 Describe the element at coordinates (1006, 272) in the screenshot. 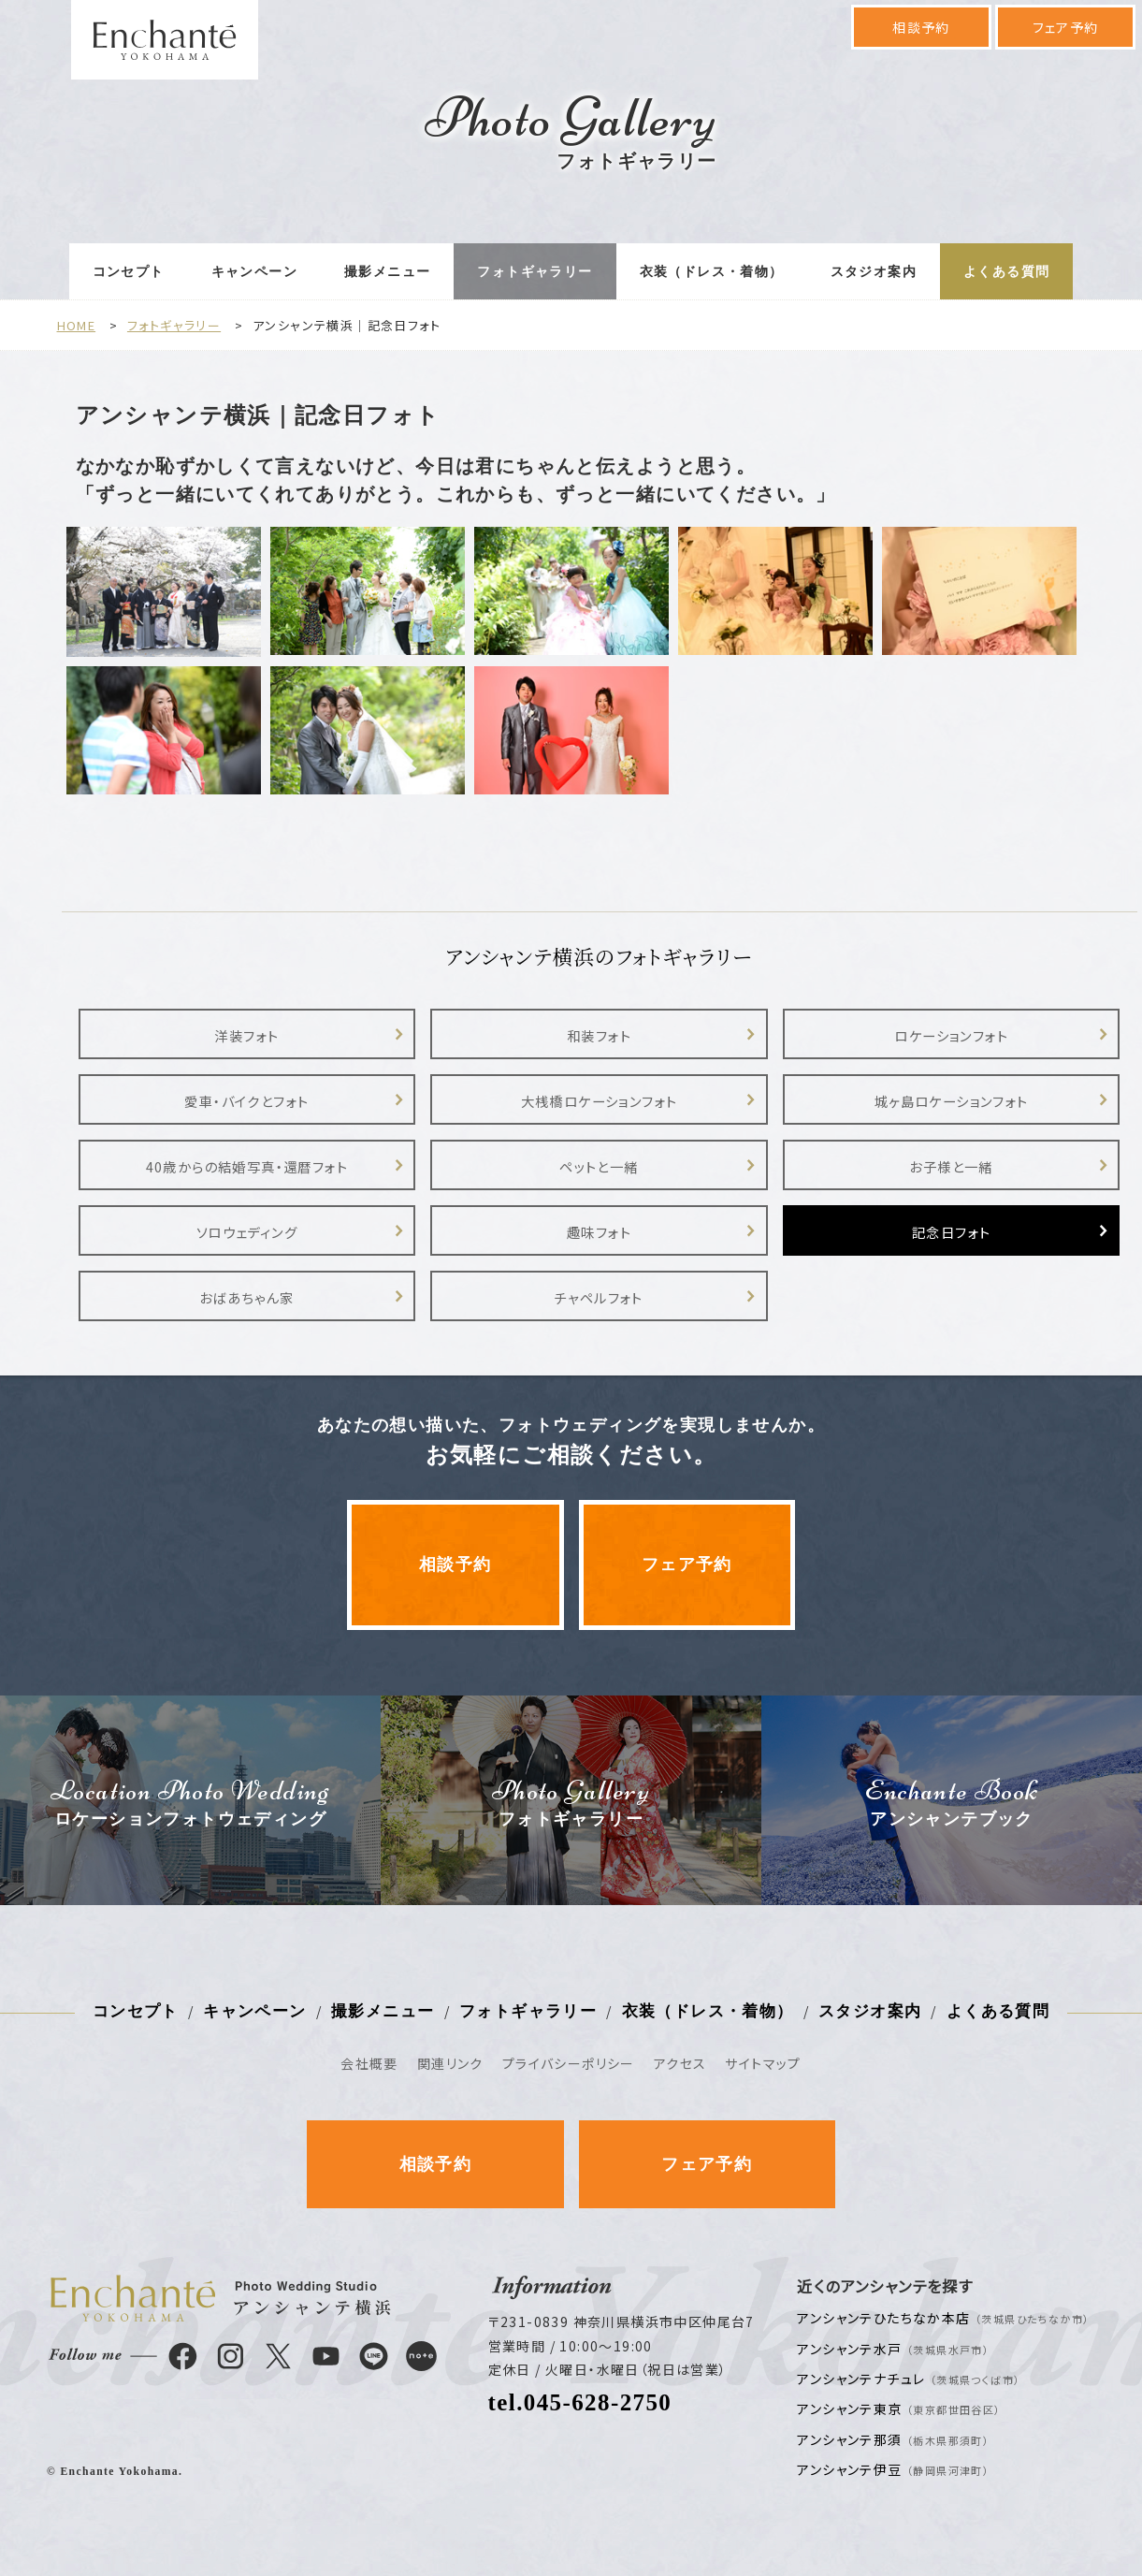

I see `よくある質問` at that location.